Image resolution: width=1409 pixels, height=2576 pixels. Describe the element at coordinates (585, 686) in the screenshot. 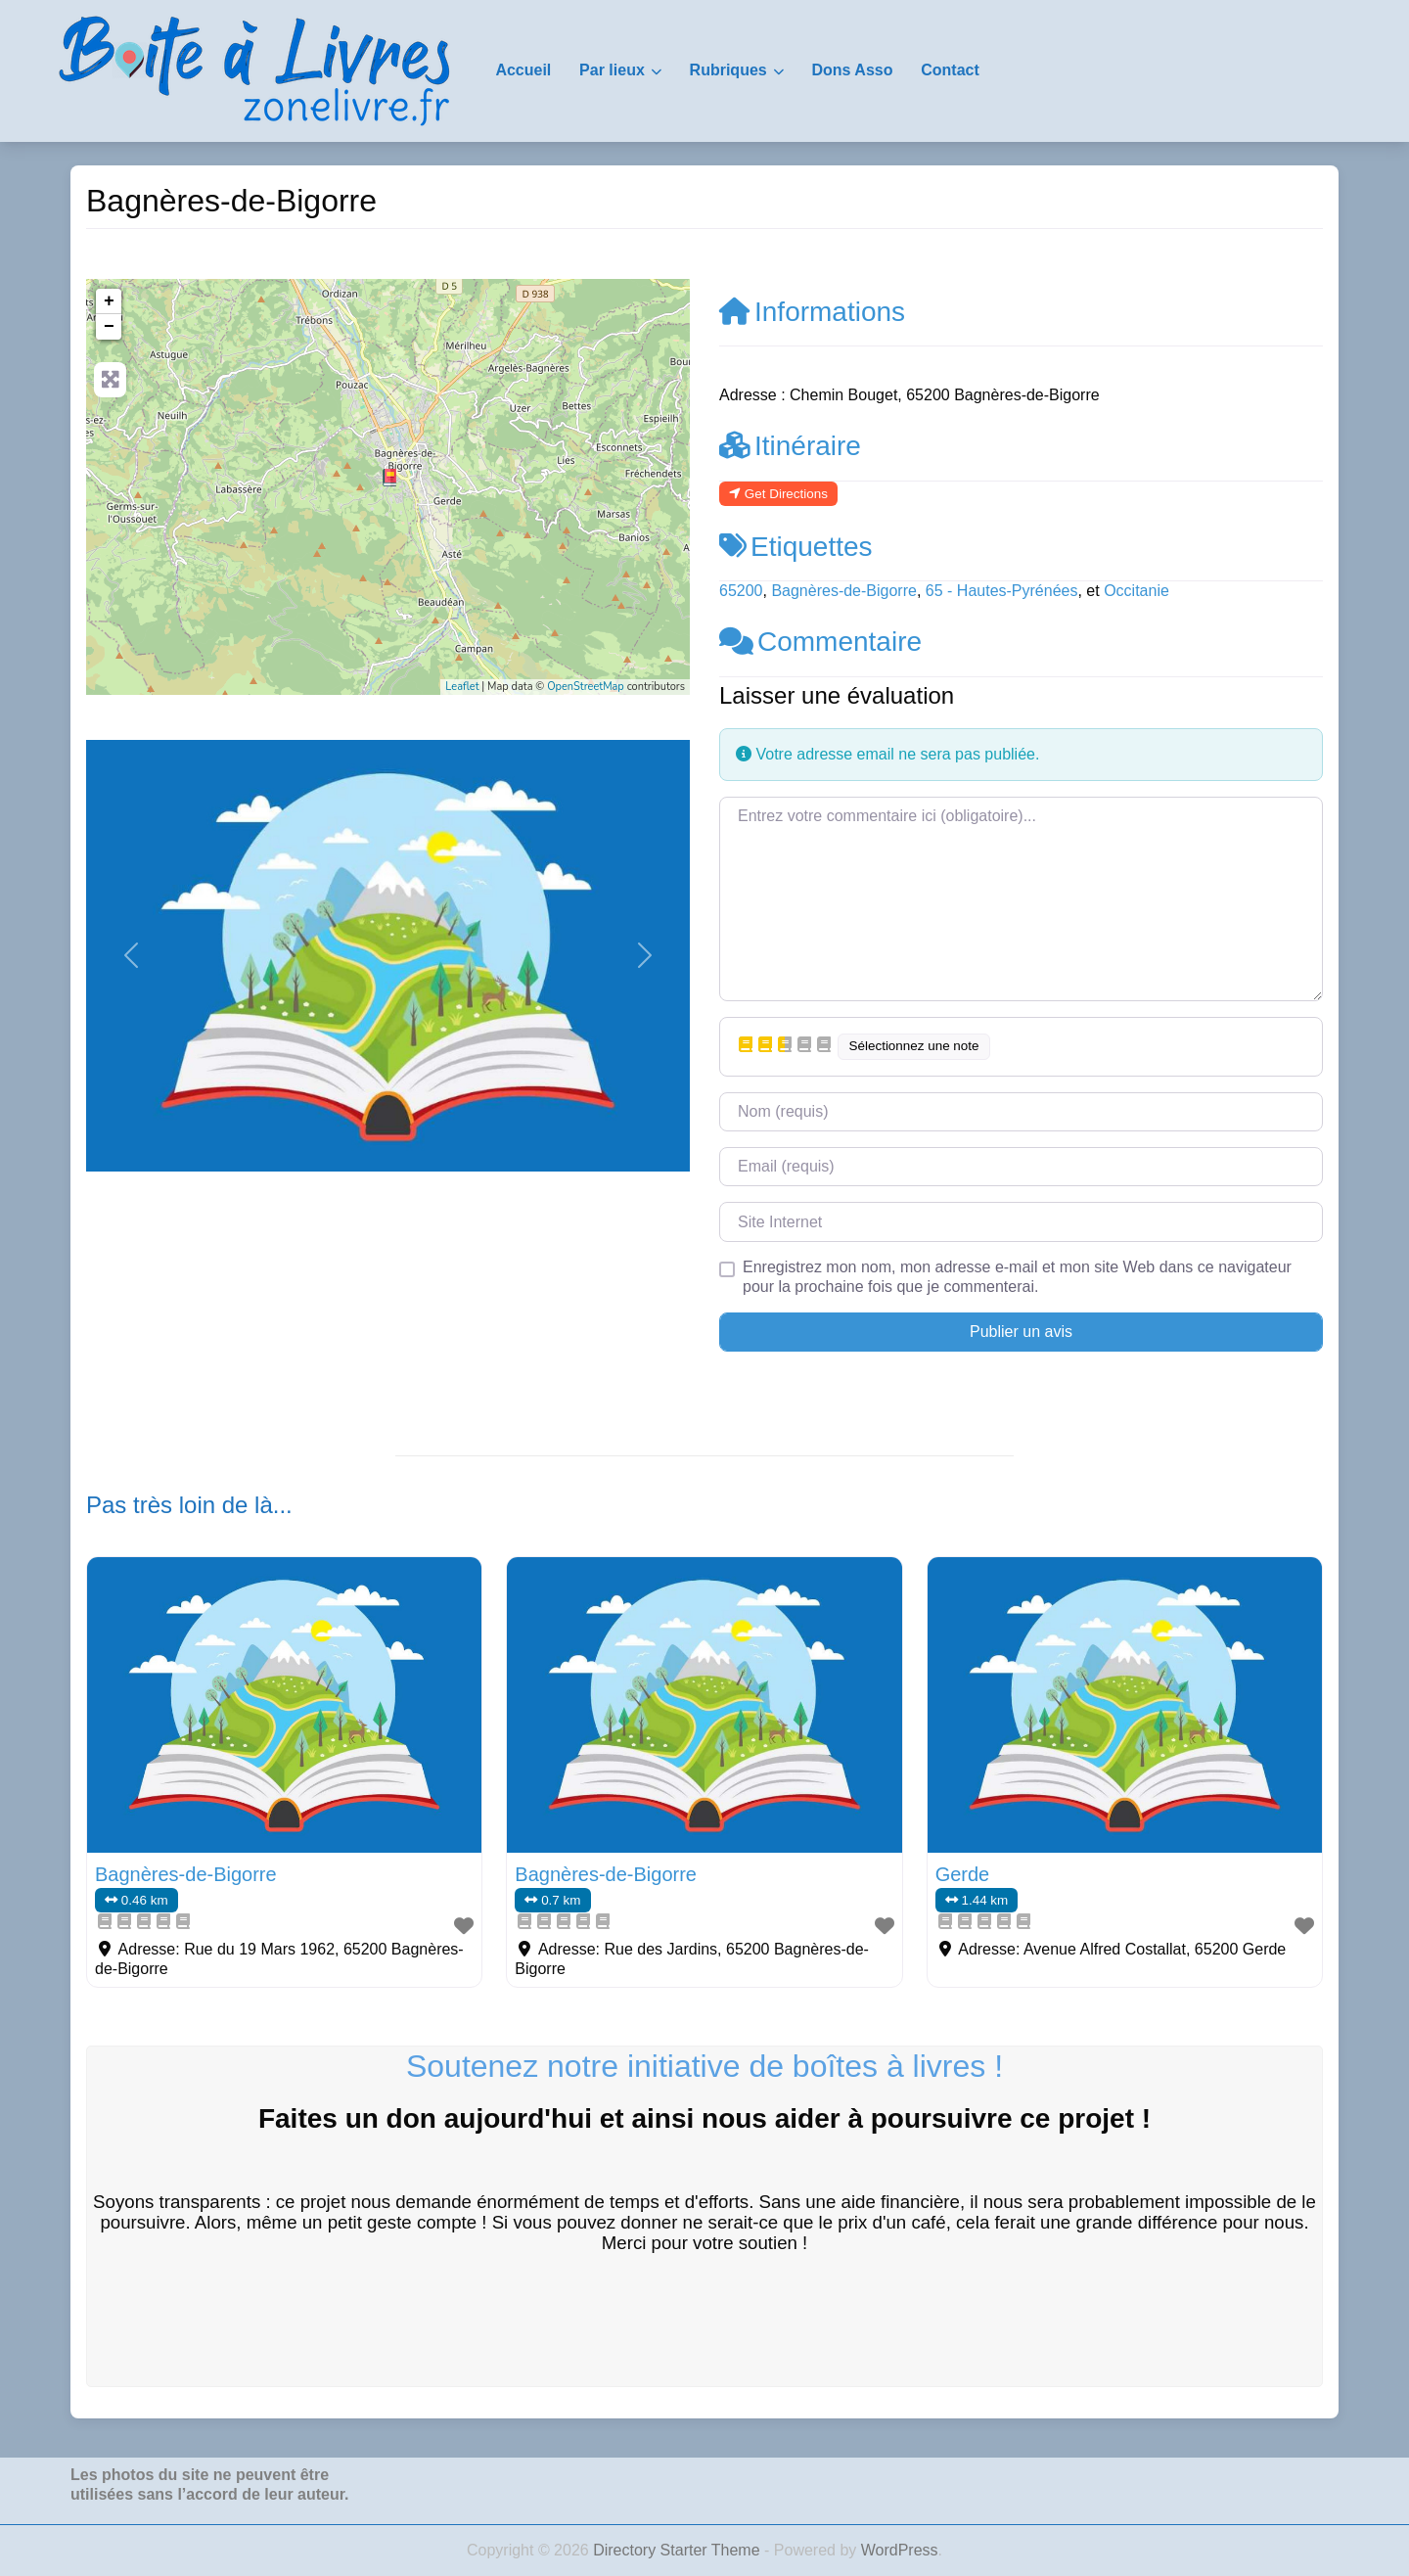

I see `OpenStreetMap` at that location.